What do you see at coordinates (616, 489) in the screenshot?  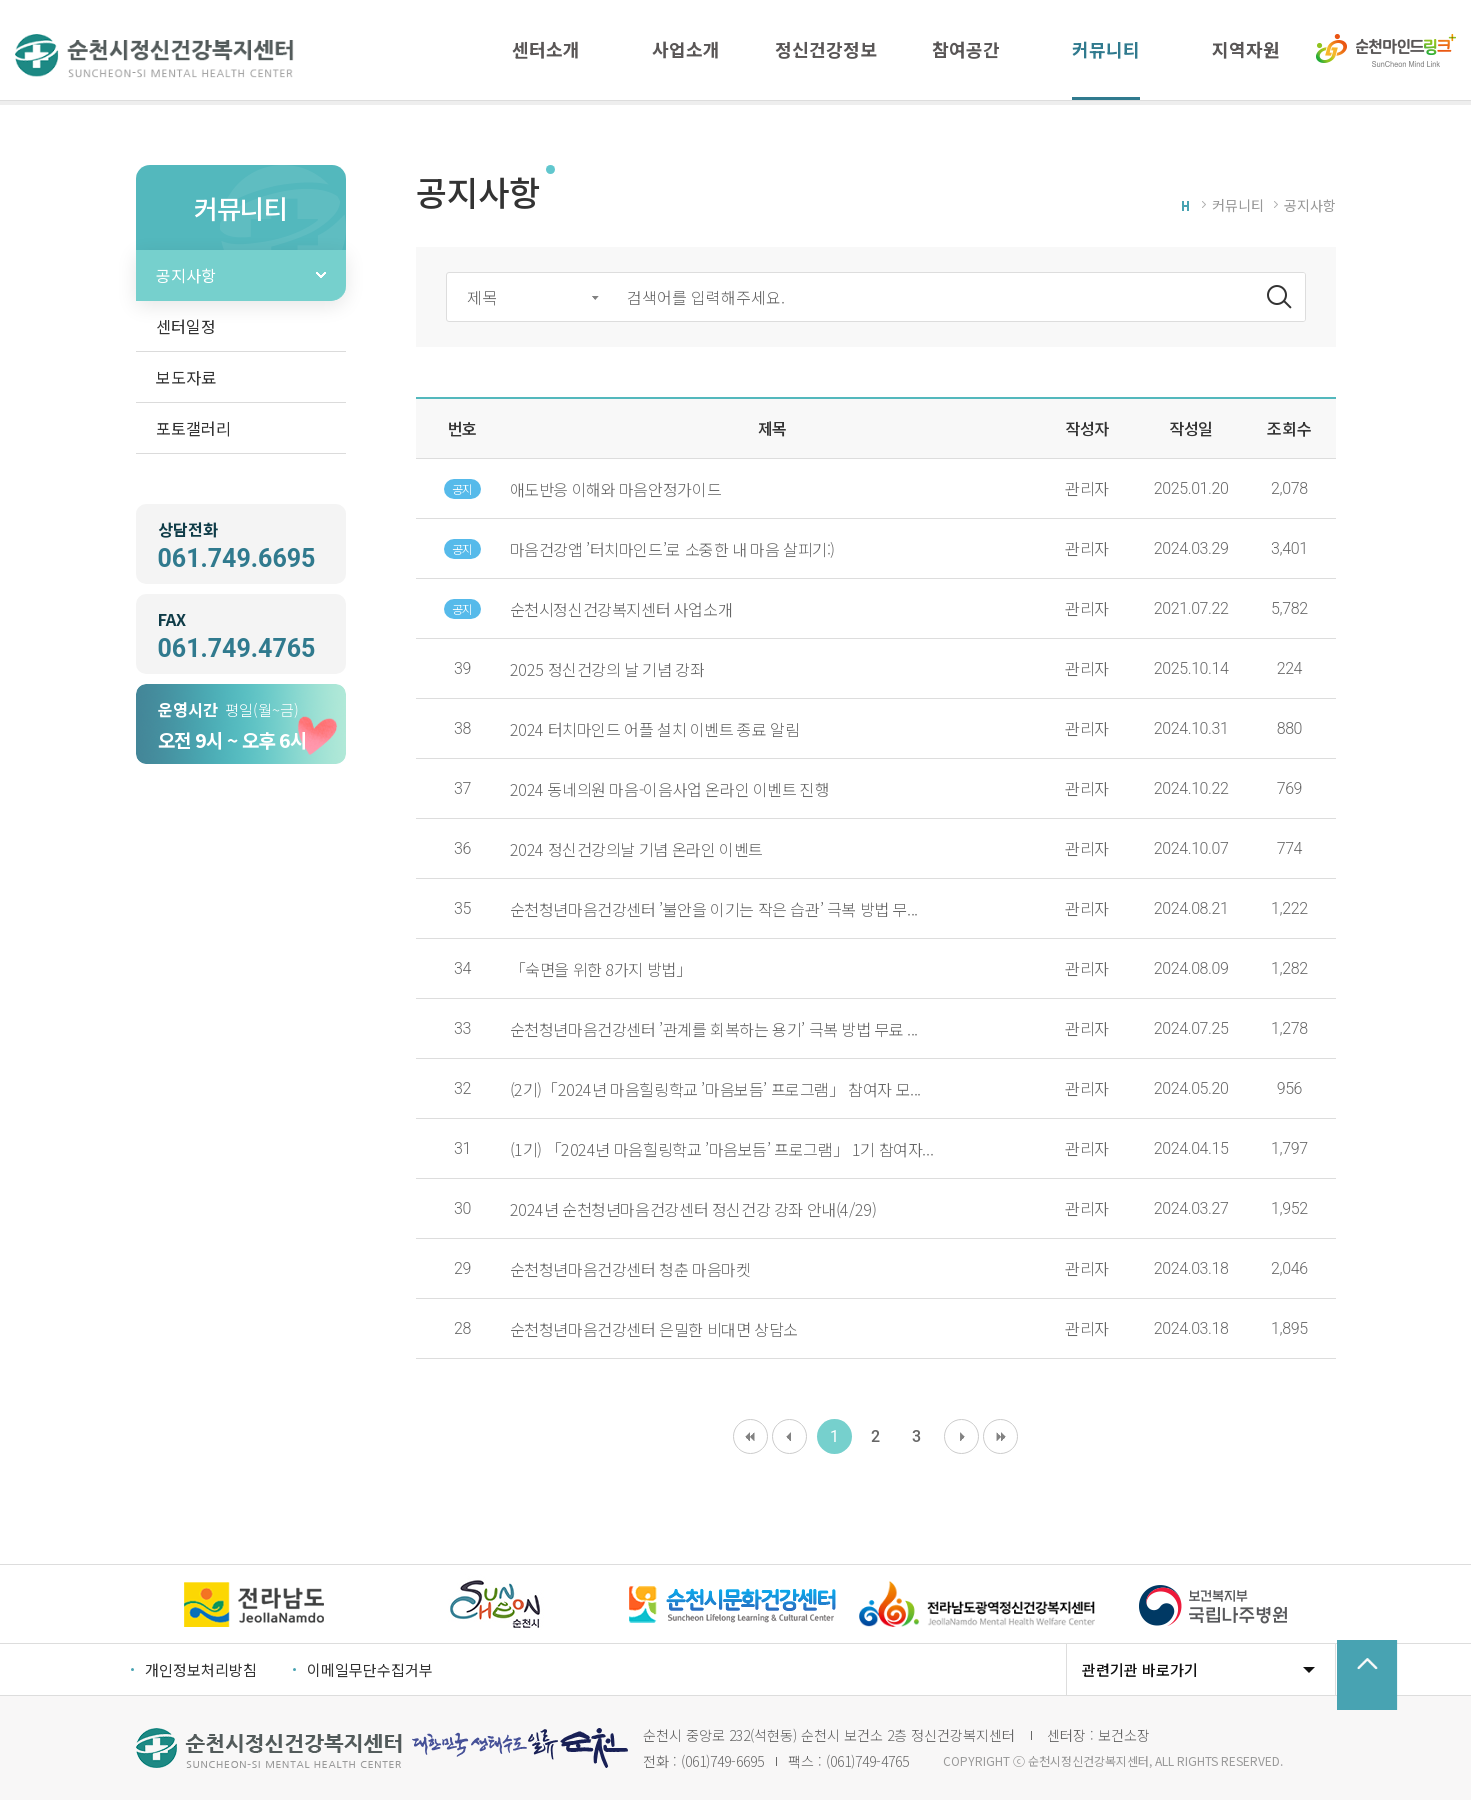 I see `애도반응 이해와 마음안정가이드` at bounding box center [616, 489].